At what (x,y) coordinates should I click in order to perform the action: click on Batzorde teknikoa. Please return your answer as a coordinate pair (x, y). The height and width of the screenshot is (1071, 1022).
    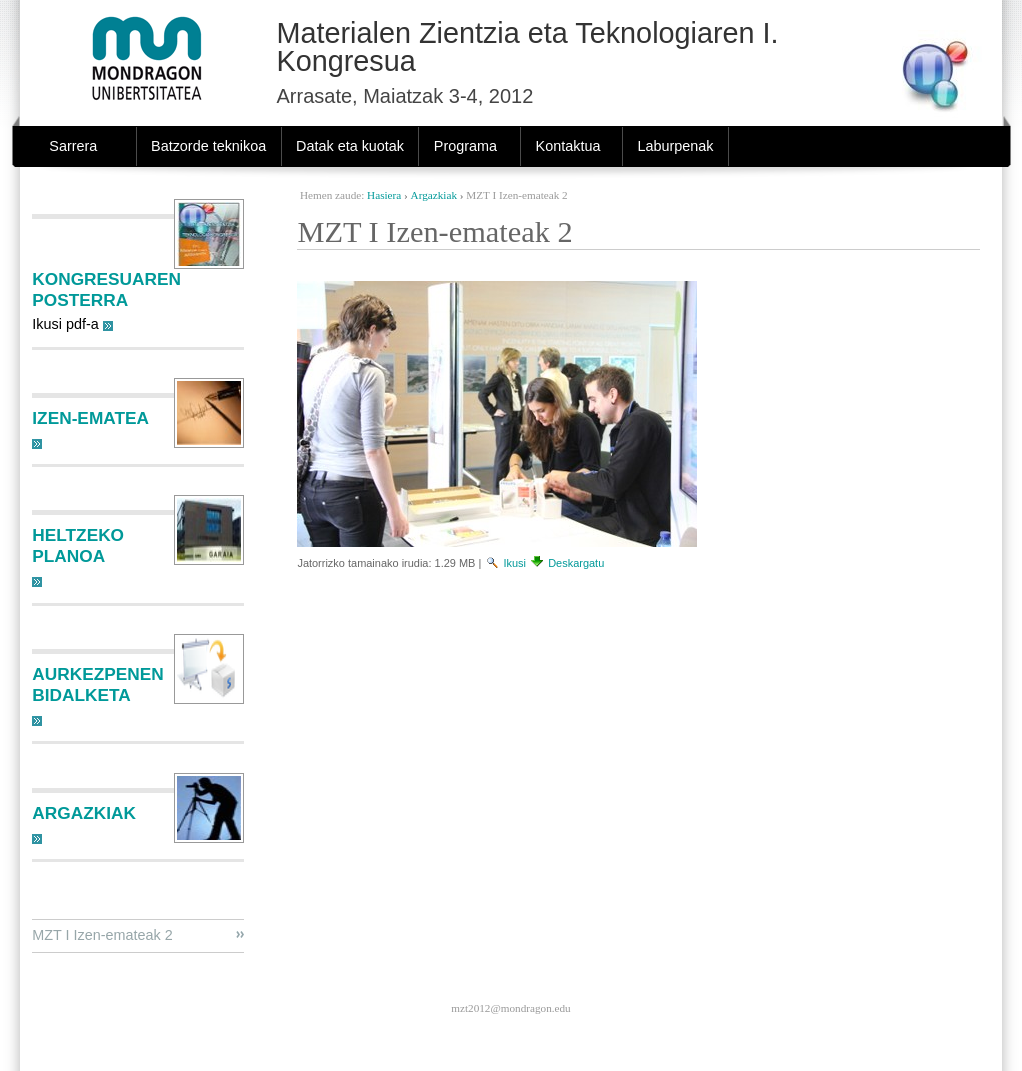
    Looking at the image, I should click on (208, 146).